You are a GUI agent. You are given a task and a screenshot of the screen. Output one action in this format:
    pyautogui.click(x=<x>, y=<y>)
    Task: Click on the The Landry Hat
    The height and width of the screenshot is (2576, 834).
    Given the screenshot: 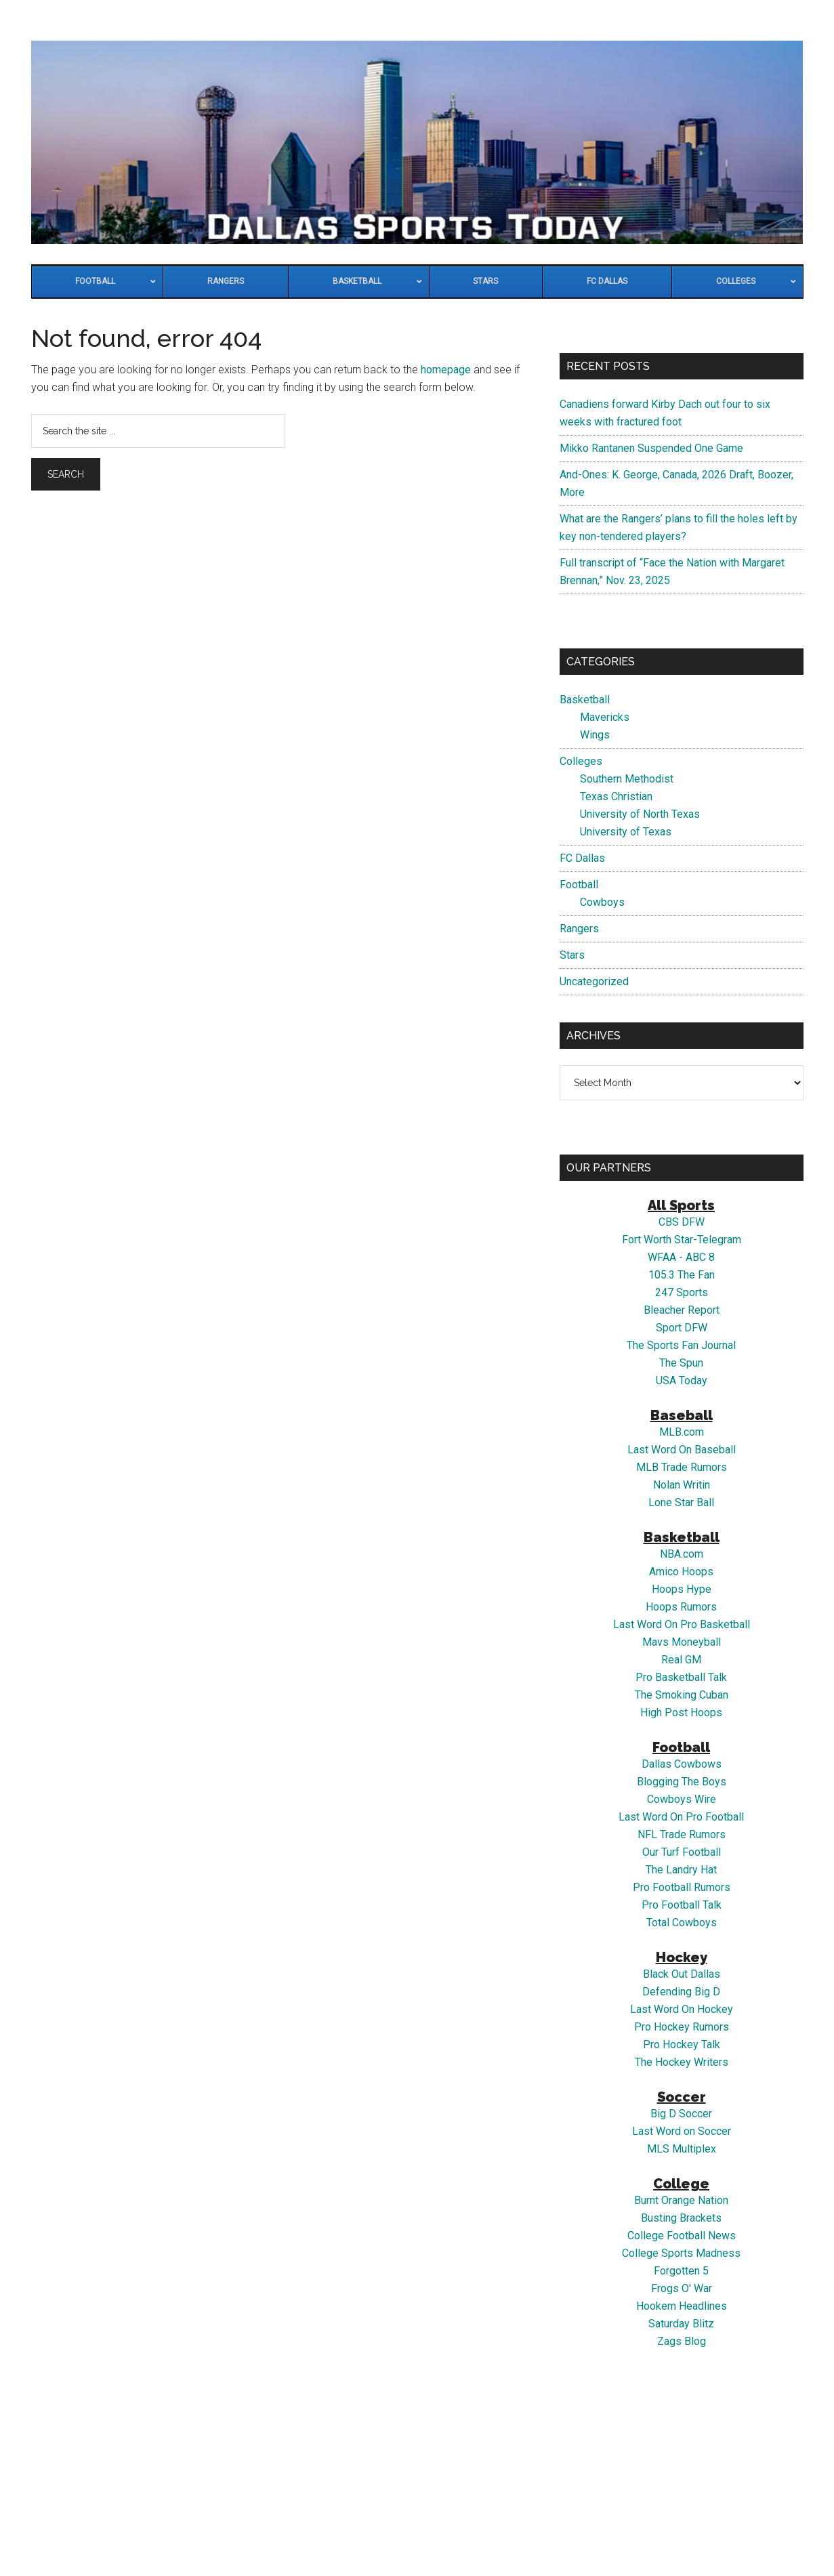 What is the action you would take?
    pyautogui.click(x=681, y=1869)
    